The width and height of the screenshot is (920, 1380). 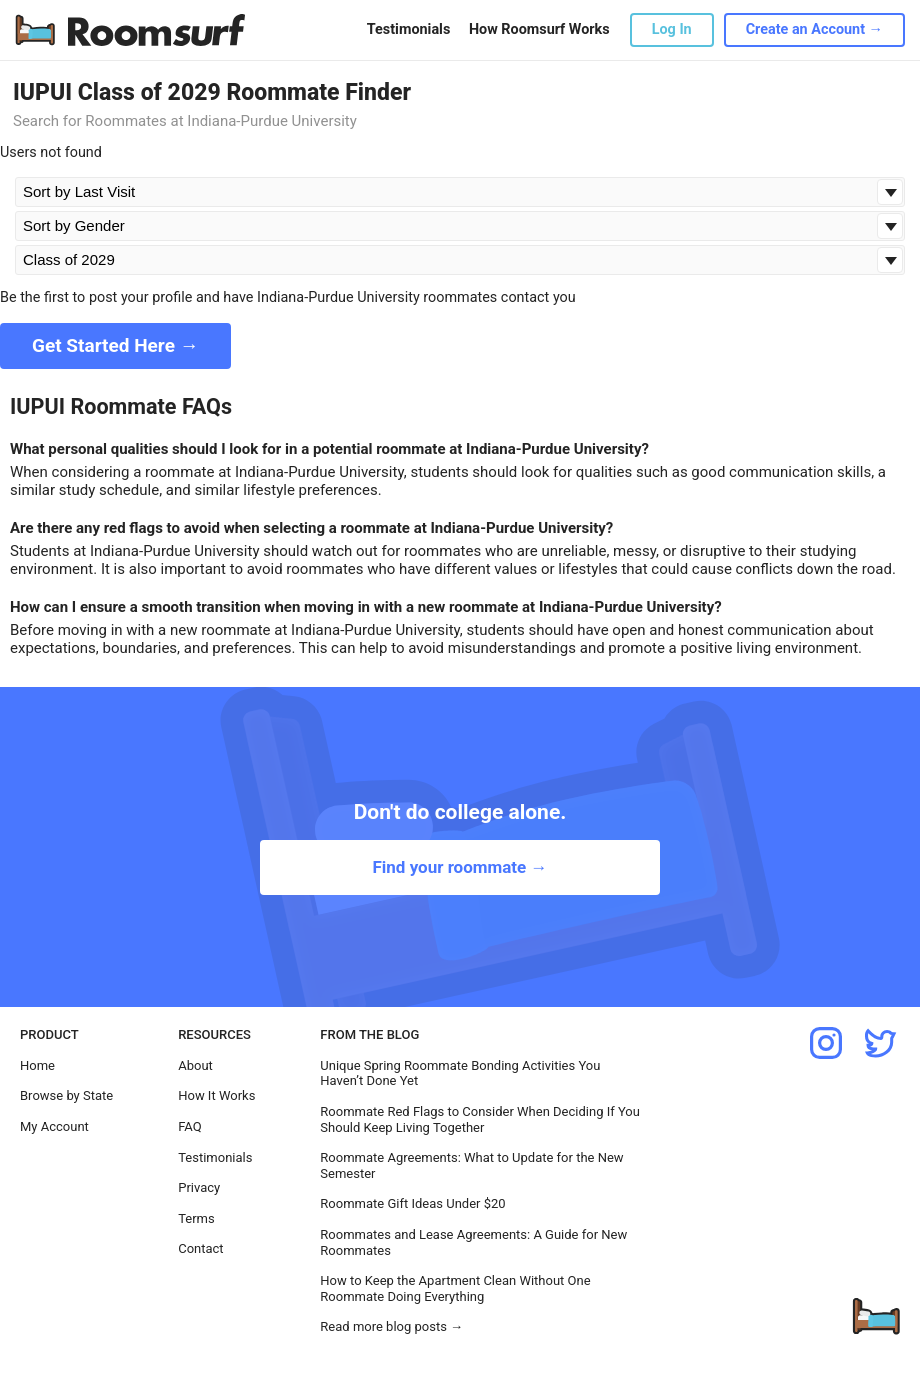 I want to click on My Account, so click(x=54, y=1126).